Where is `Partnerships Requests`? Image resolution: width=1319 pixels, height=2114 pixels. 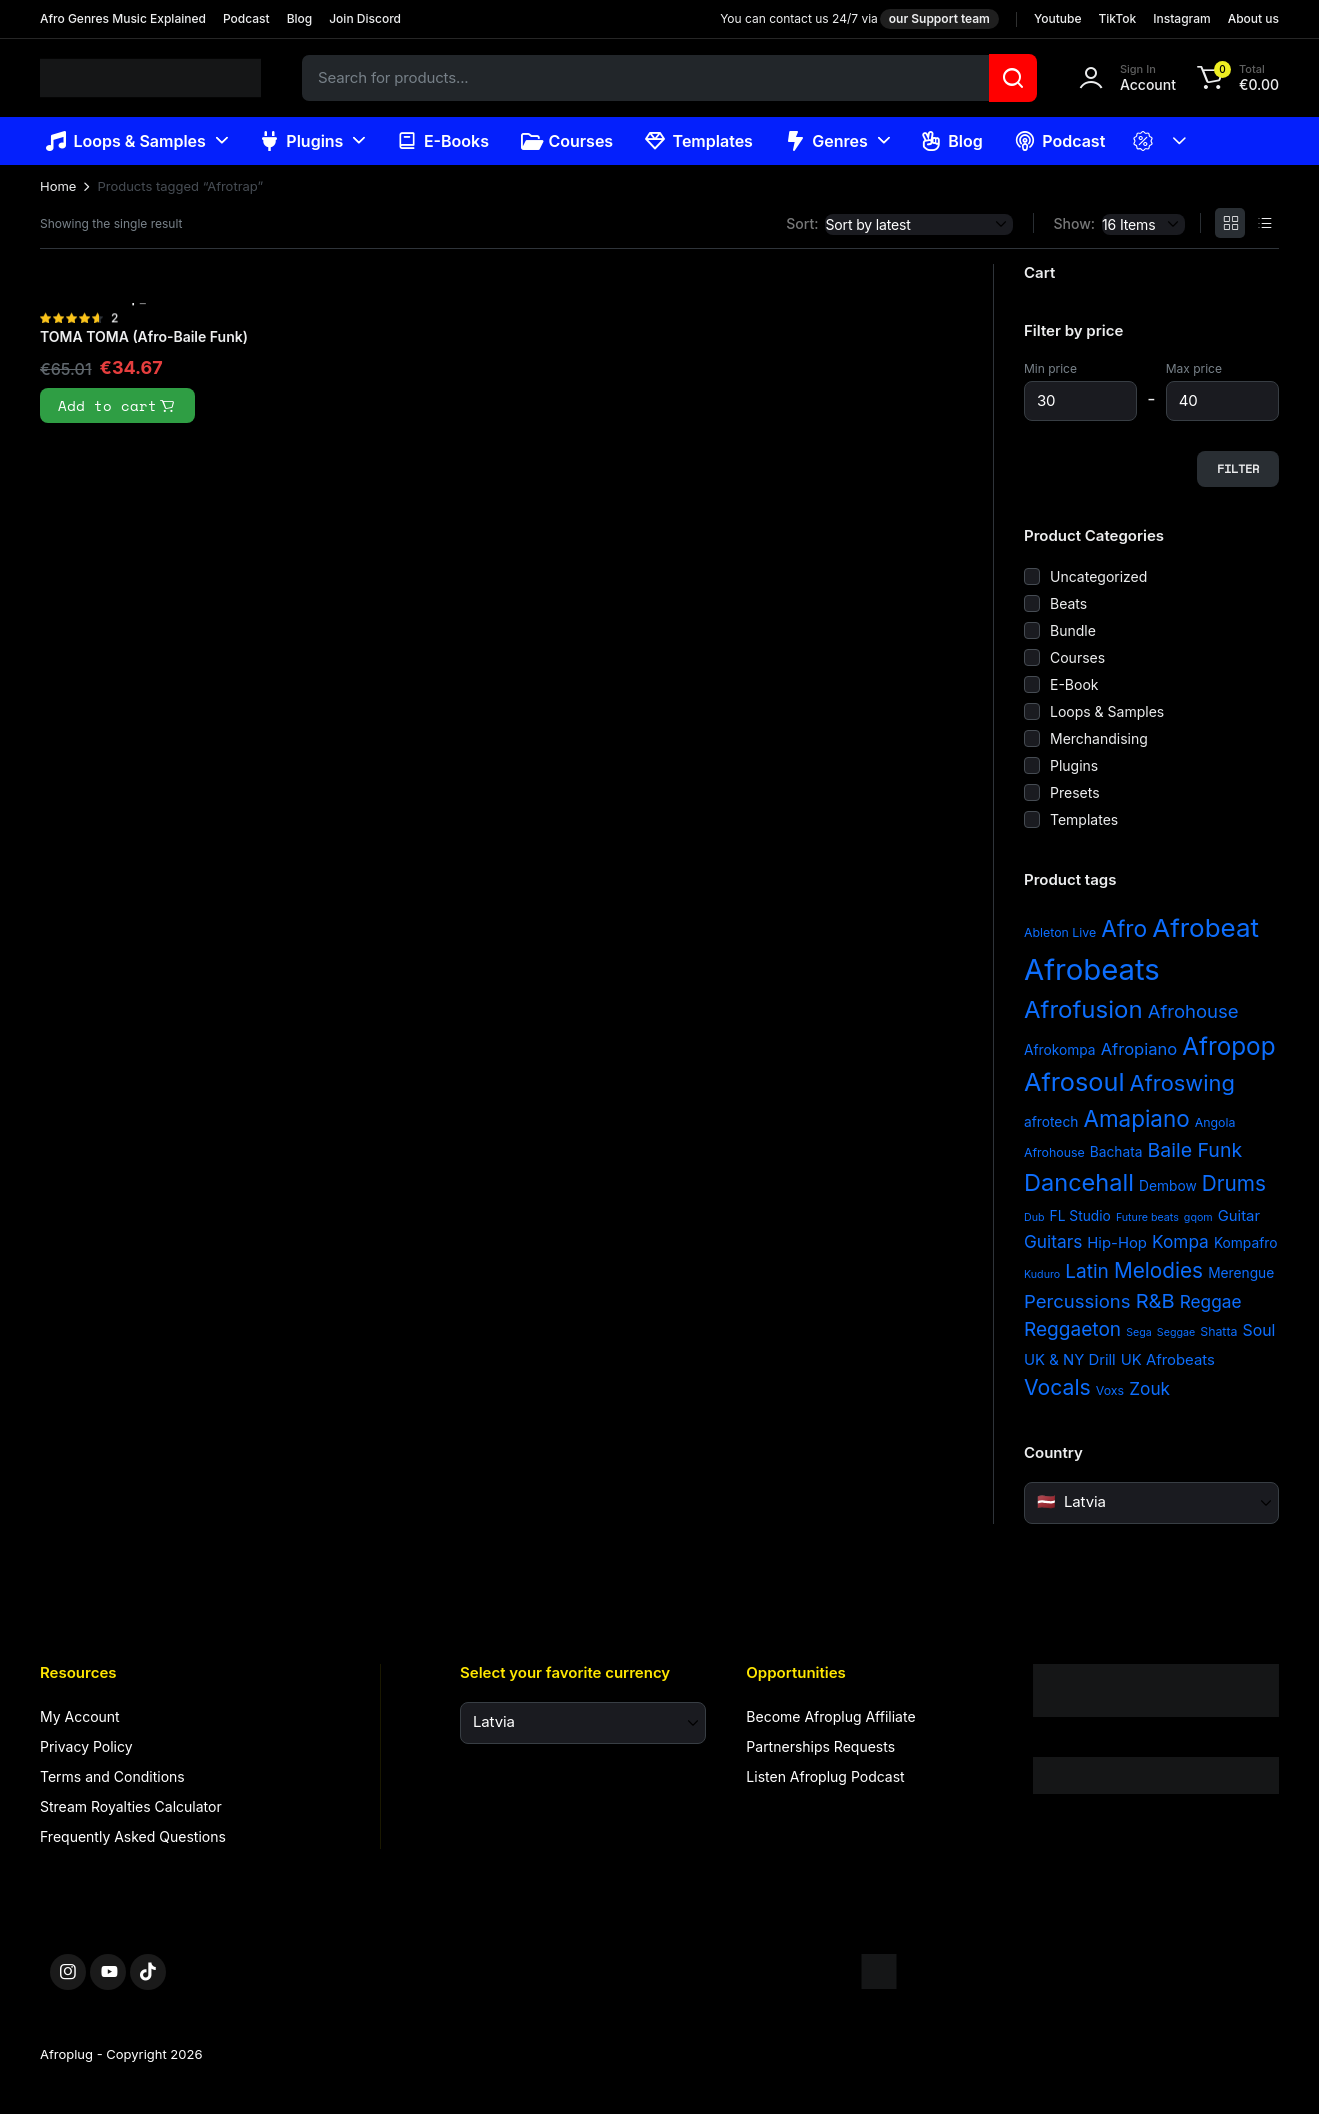 Partnerships Requests is located at coordinates (820, 1746).